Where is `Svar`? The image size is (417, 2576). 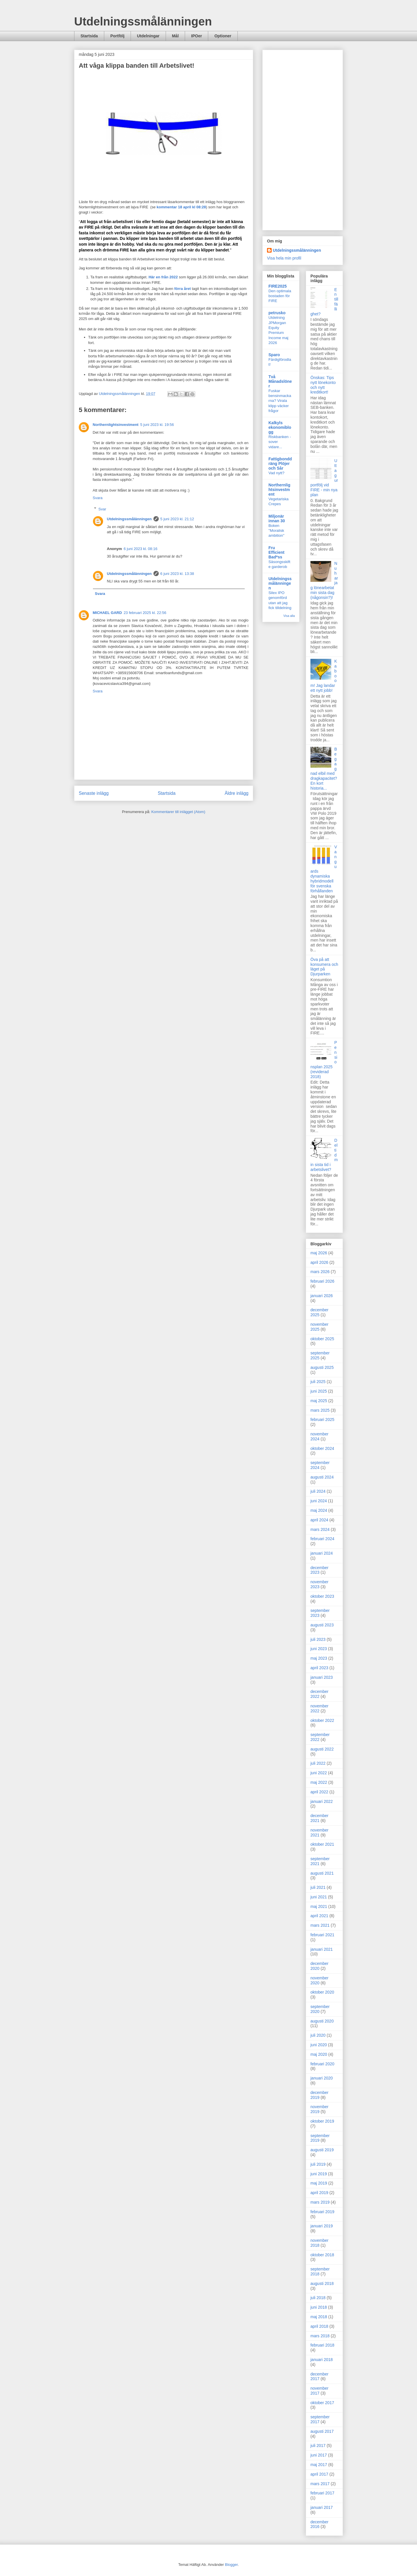 Svar is located at coordinates (102, 509).